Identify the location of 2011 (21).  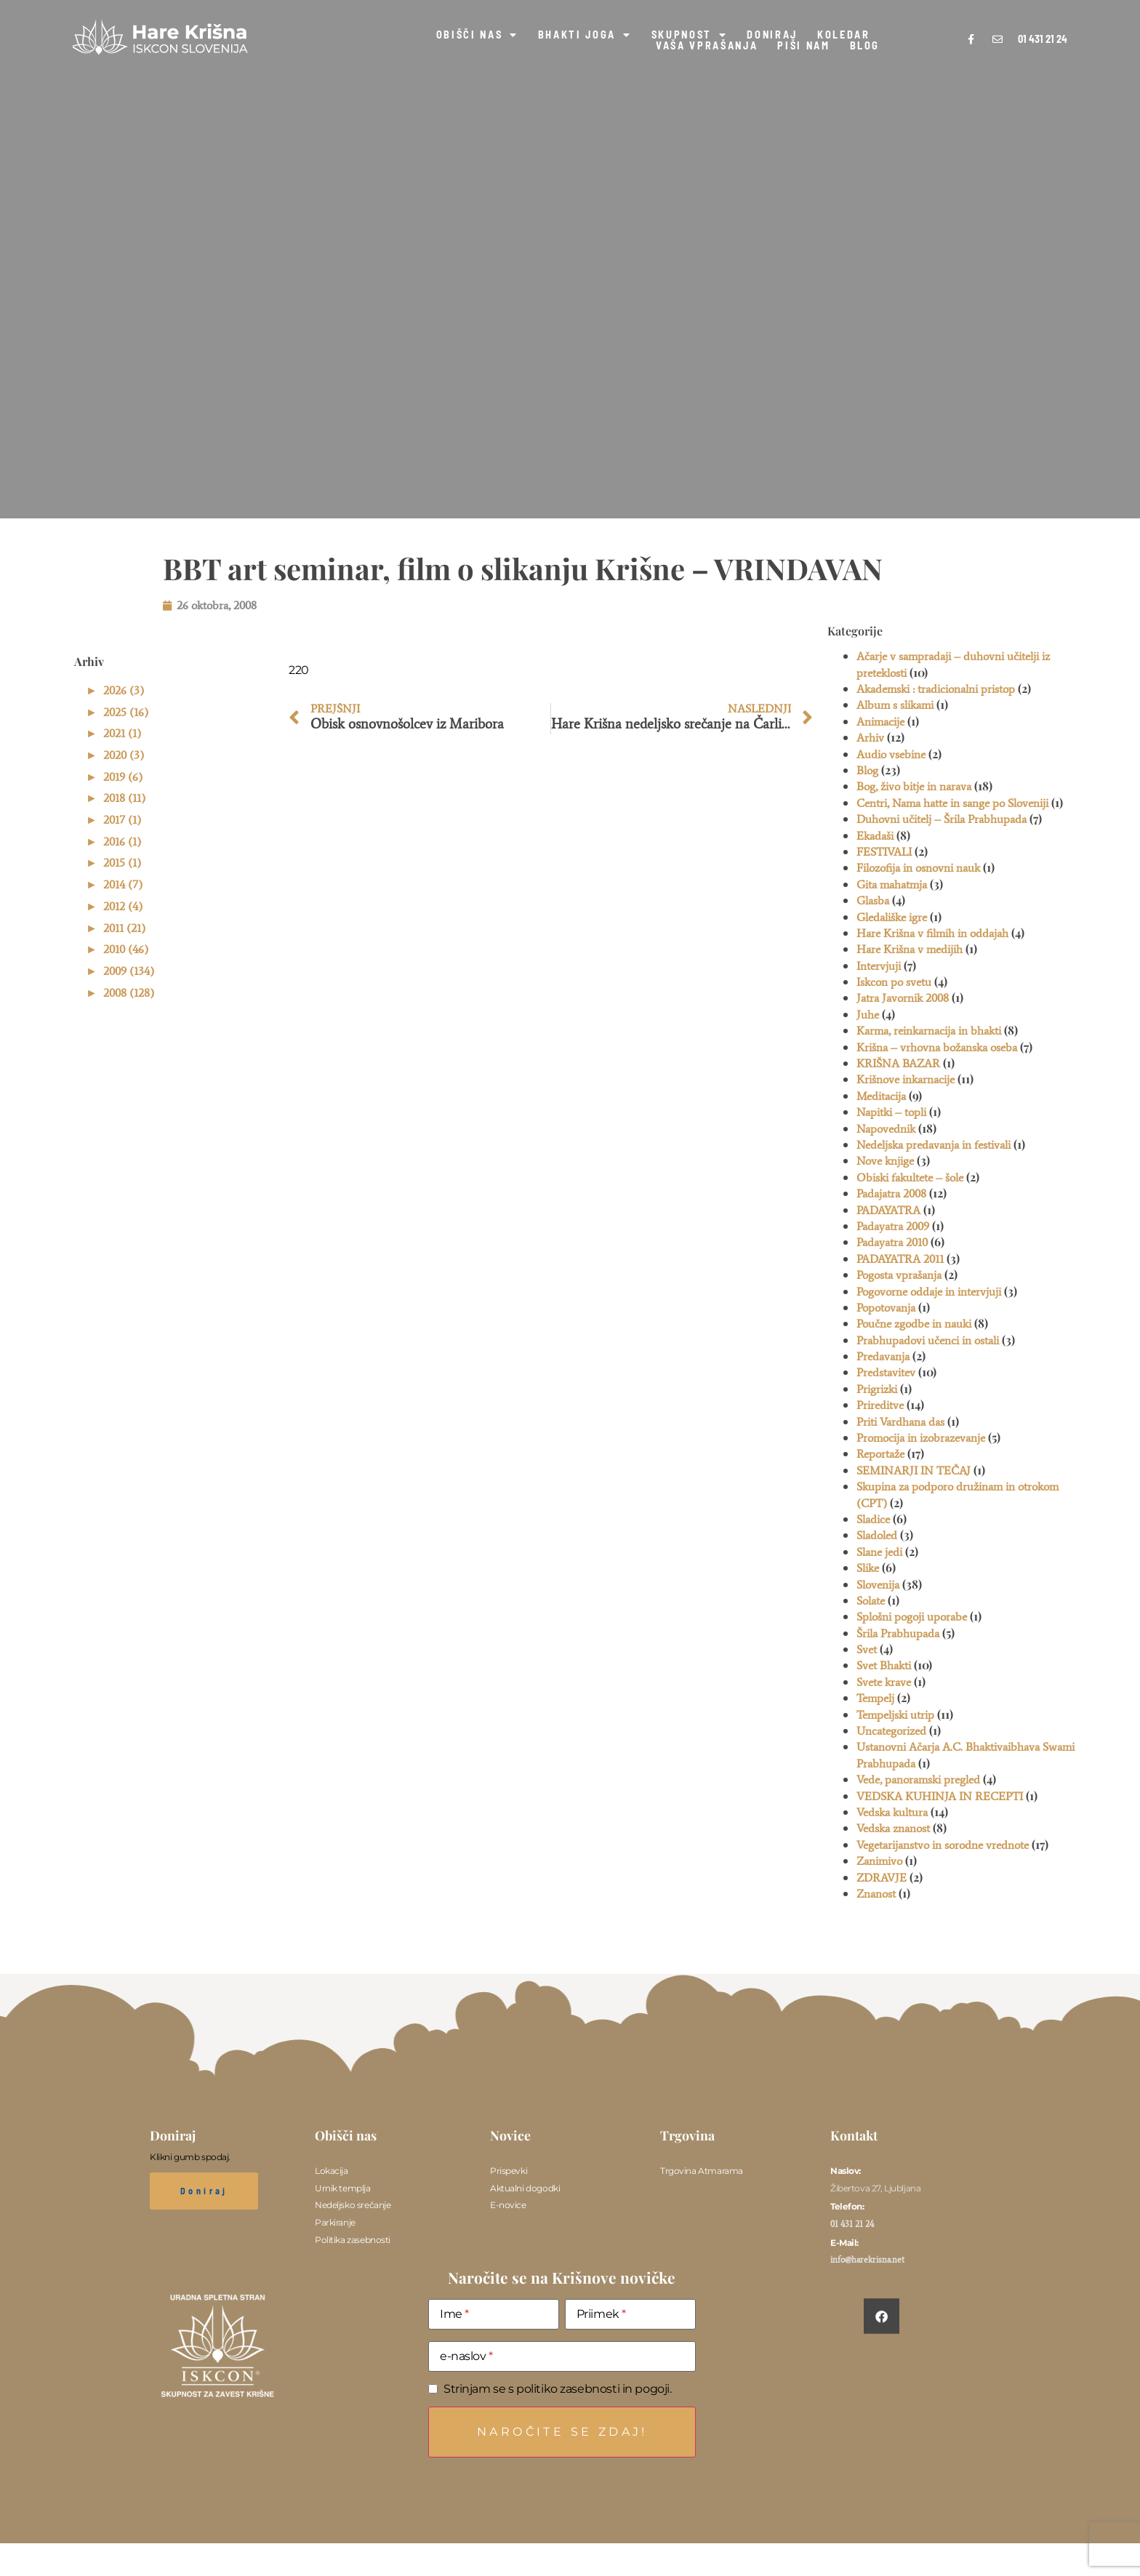
(124, 928).